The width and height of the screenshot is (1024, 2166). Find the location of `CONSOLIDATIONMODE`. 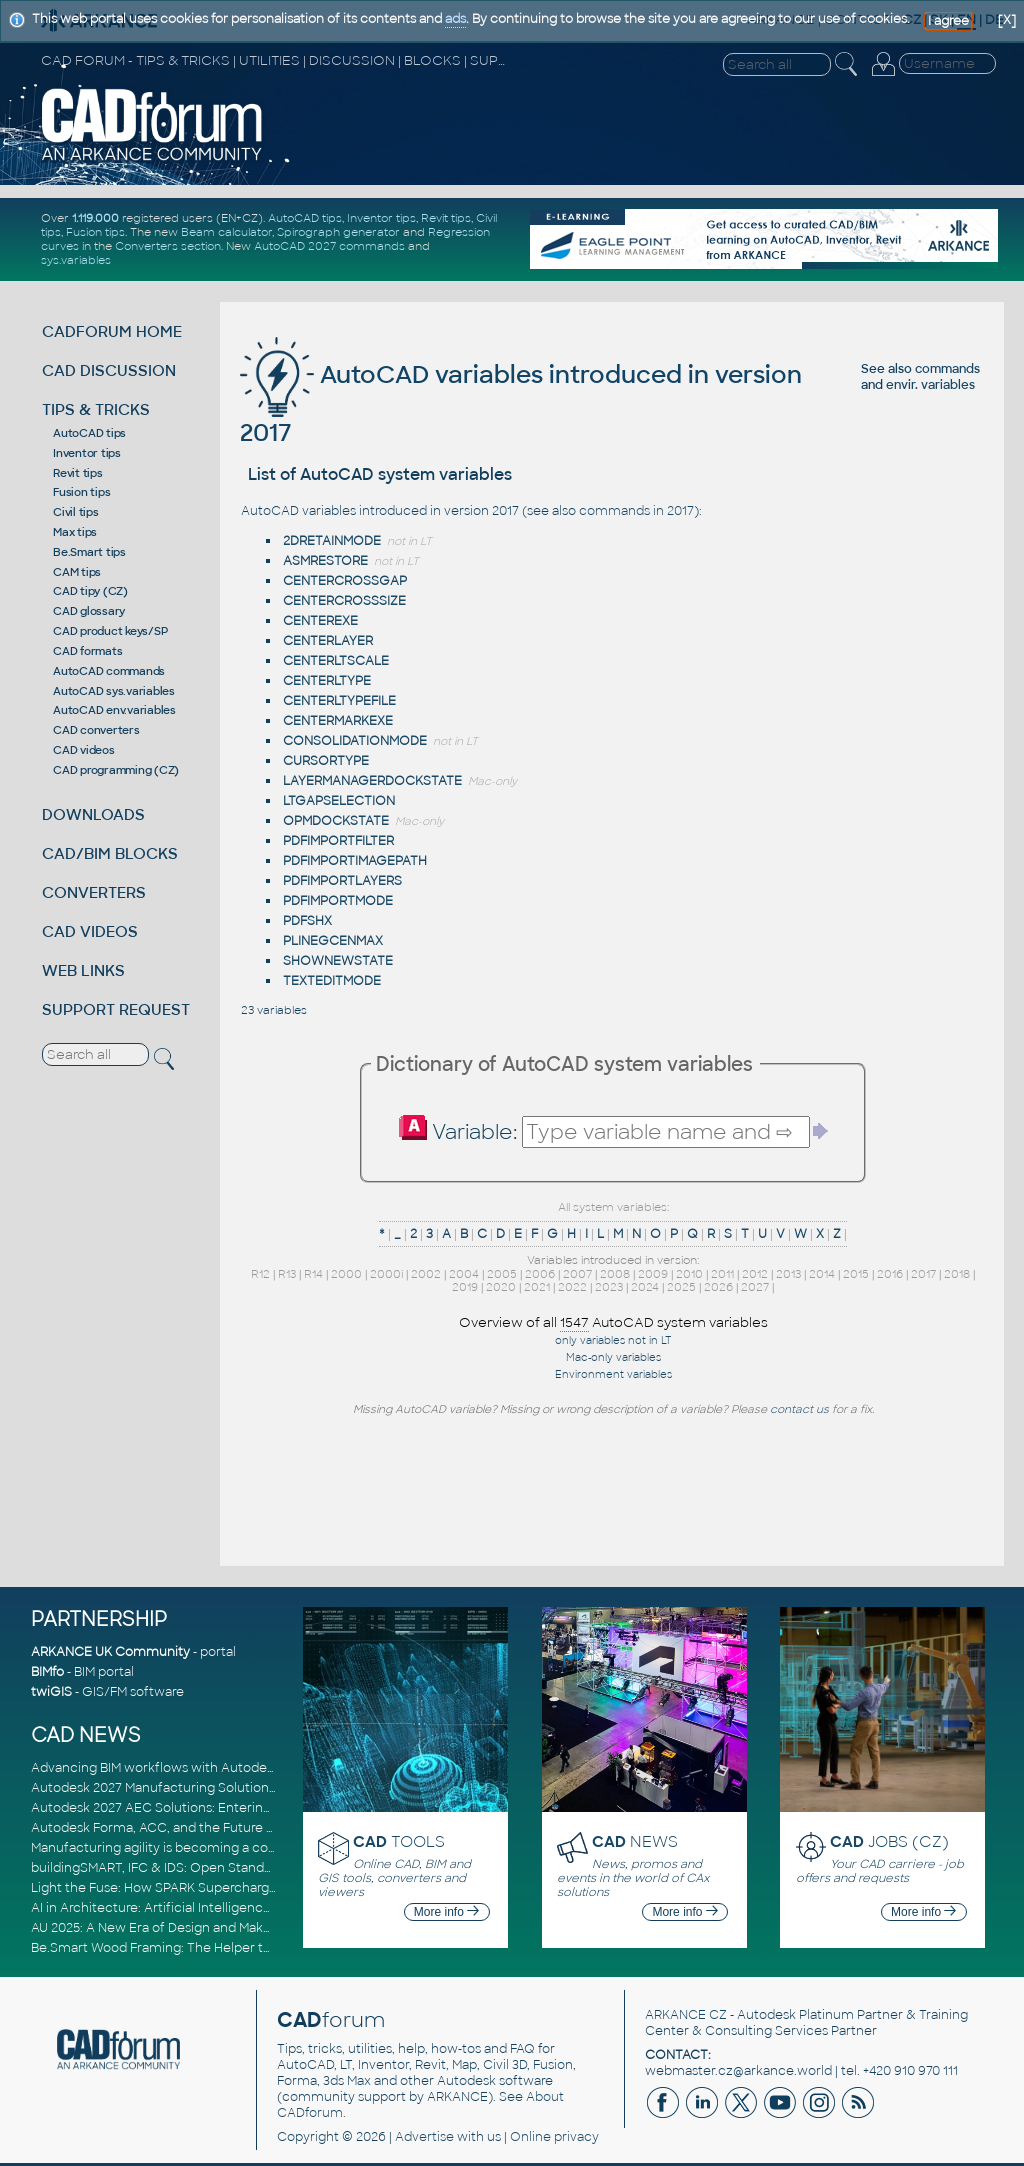

CONSOLIDATIONMODE is located at coordinates (355, 741).